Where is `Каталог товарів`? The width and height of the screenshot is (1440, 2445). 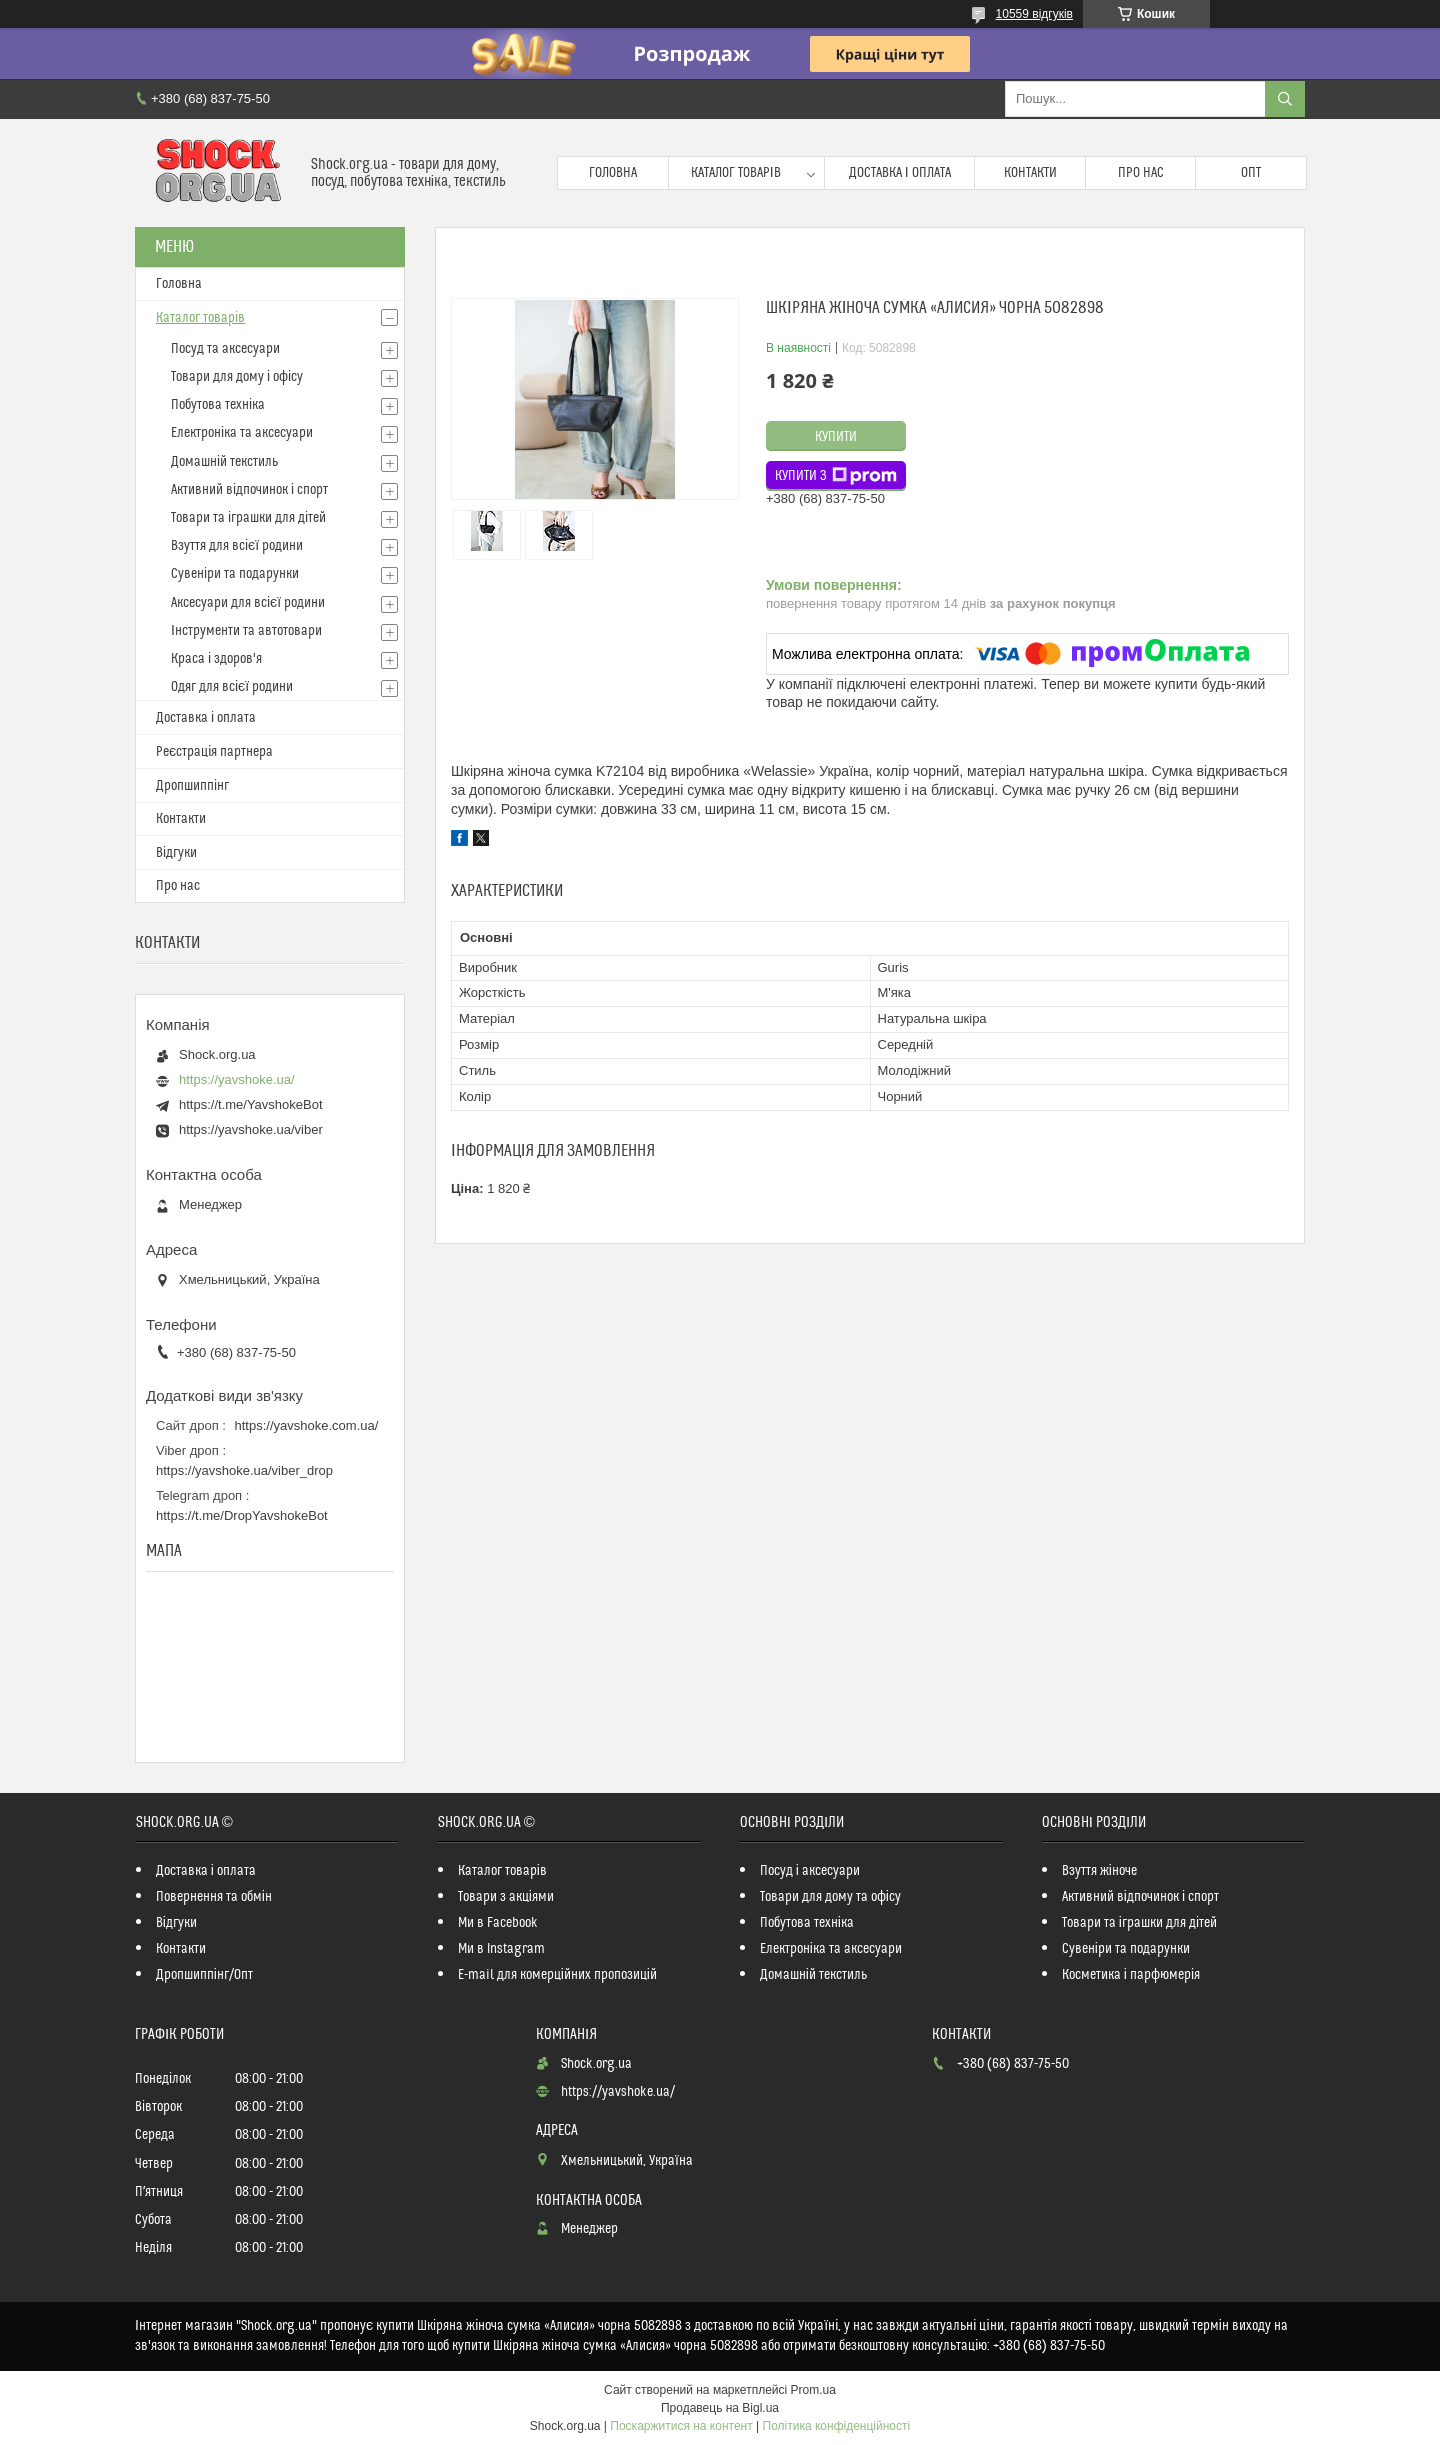
Каталог товарів is located at coordinates (736, 173).